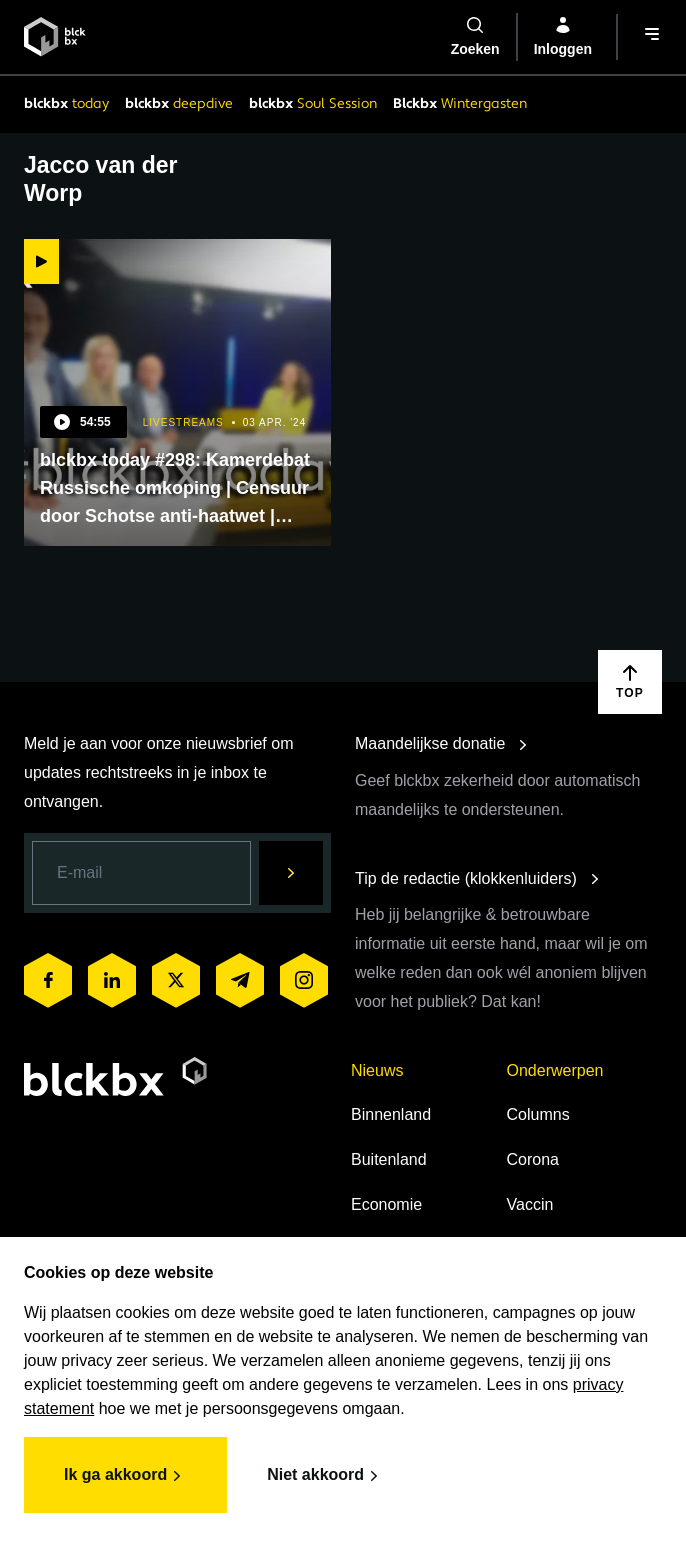  I want to click on Niet akkoord, so click(325, 1476).